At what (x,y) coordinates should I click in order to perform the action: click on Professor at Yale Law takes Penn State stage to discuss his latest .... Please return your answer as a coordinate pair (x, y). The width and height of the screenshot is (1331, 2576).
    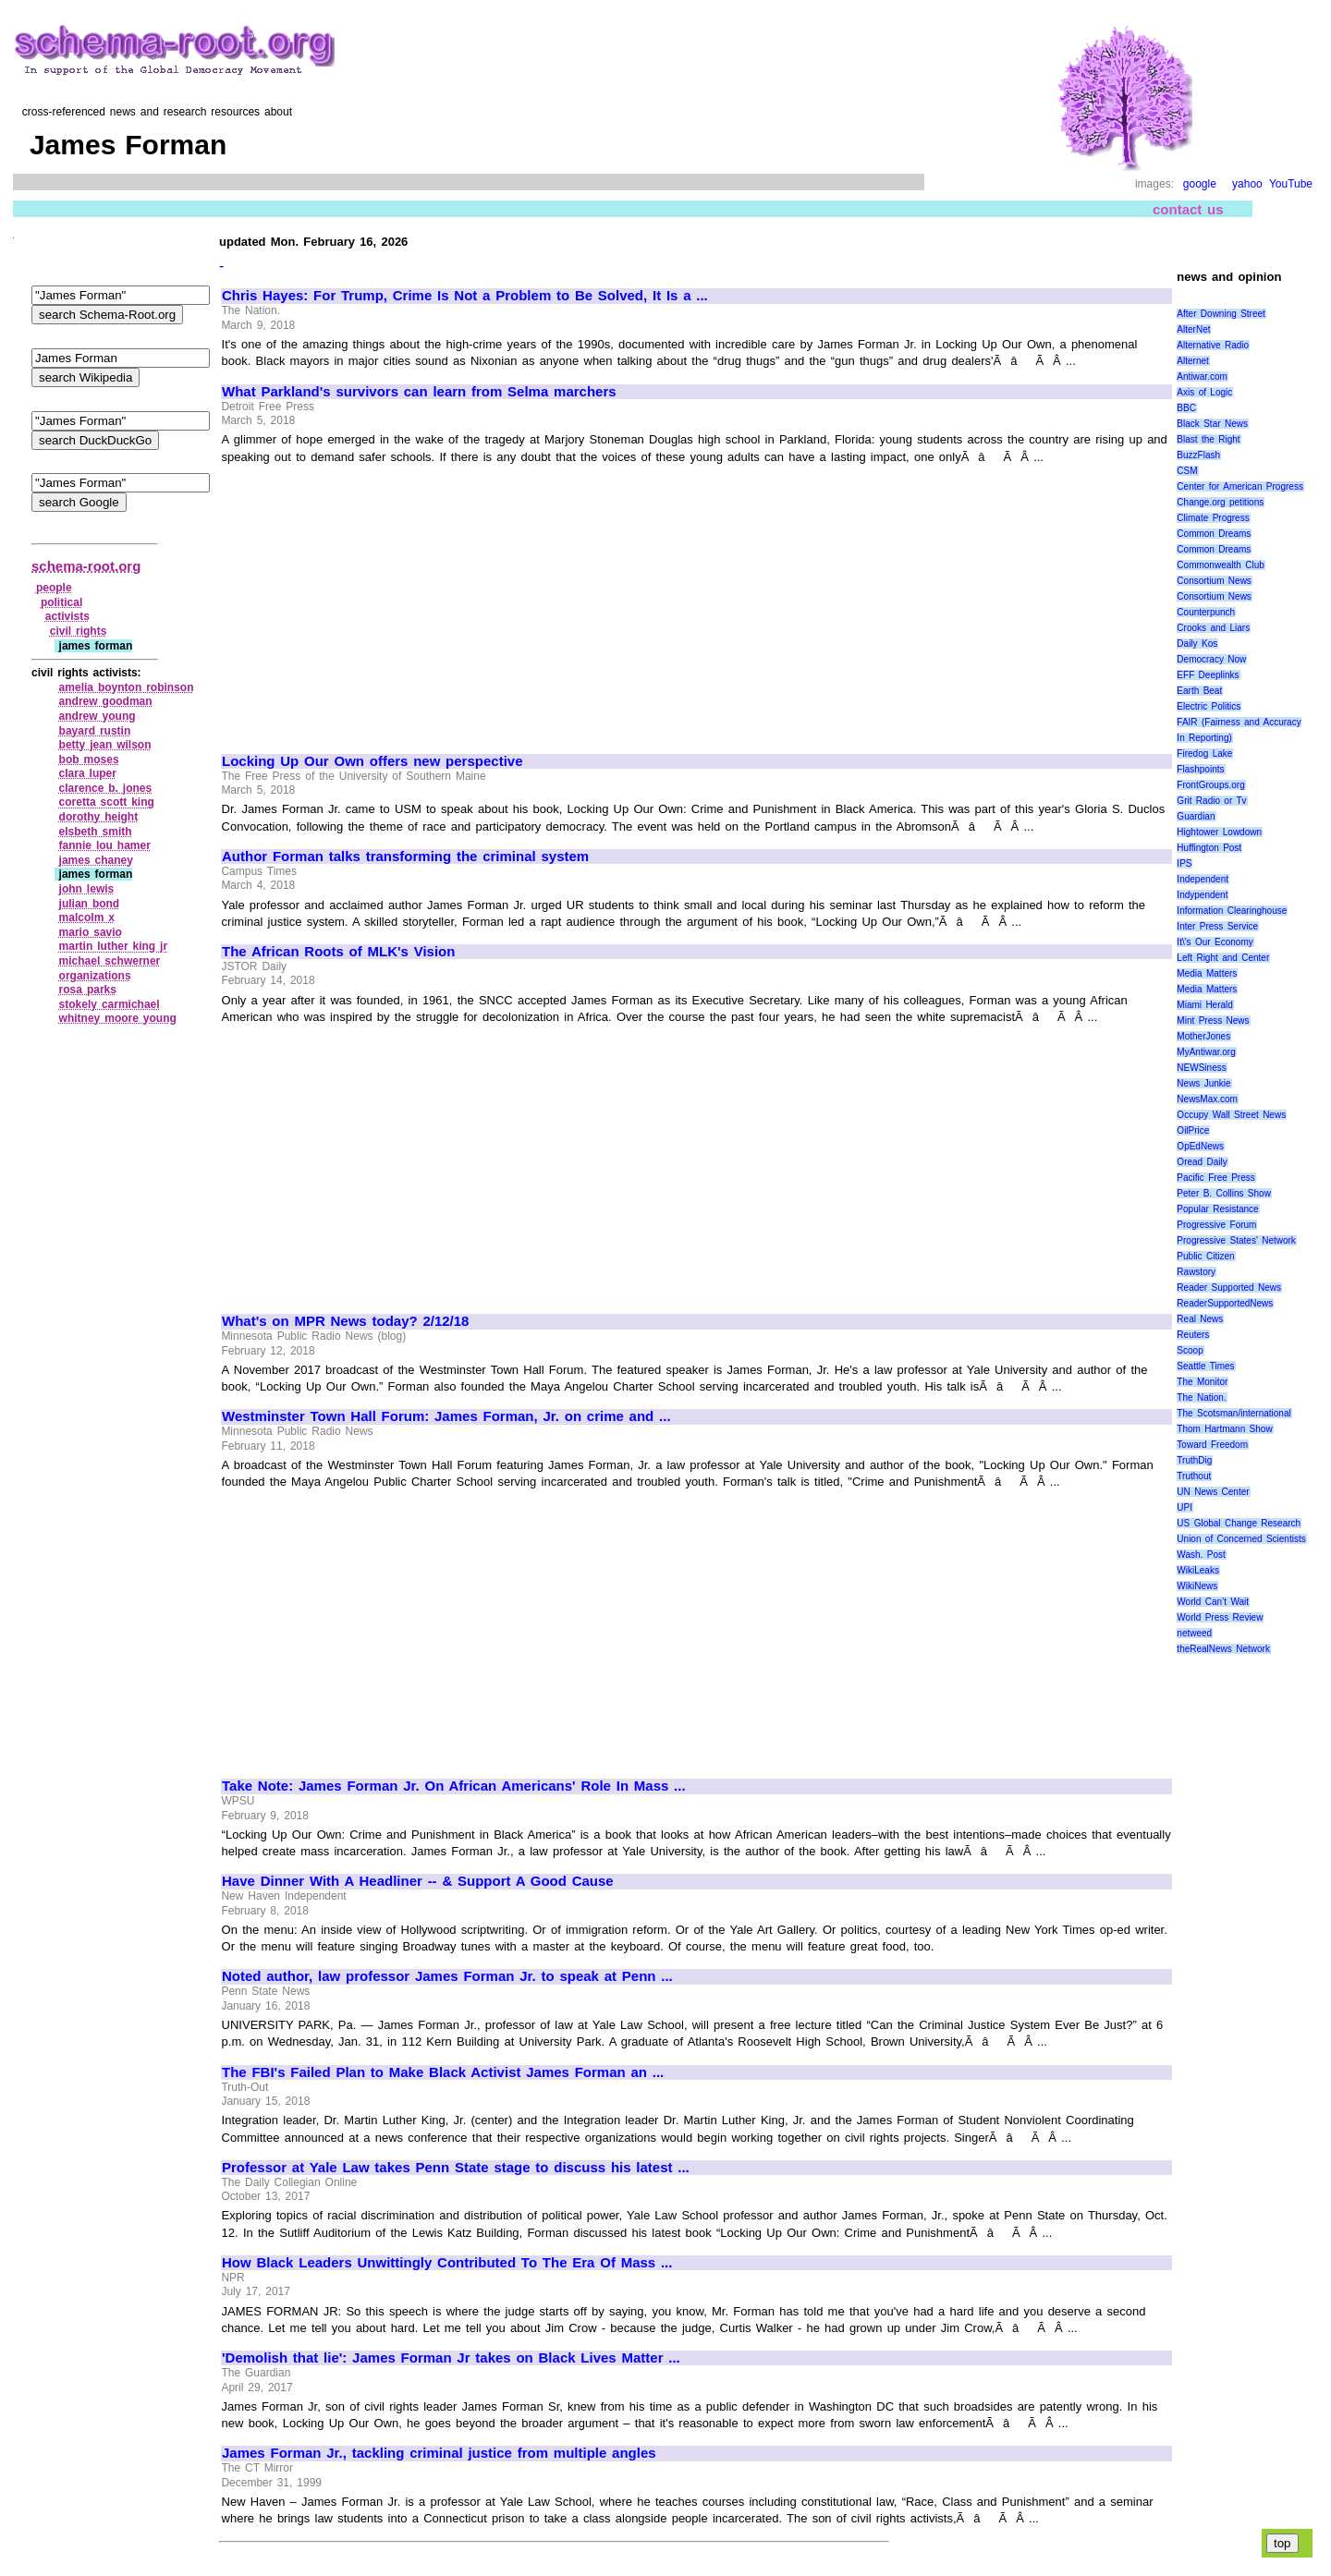
    Looking at the image, I should click on (456, 2167).